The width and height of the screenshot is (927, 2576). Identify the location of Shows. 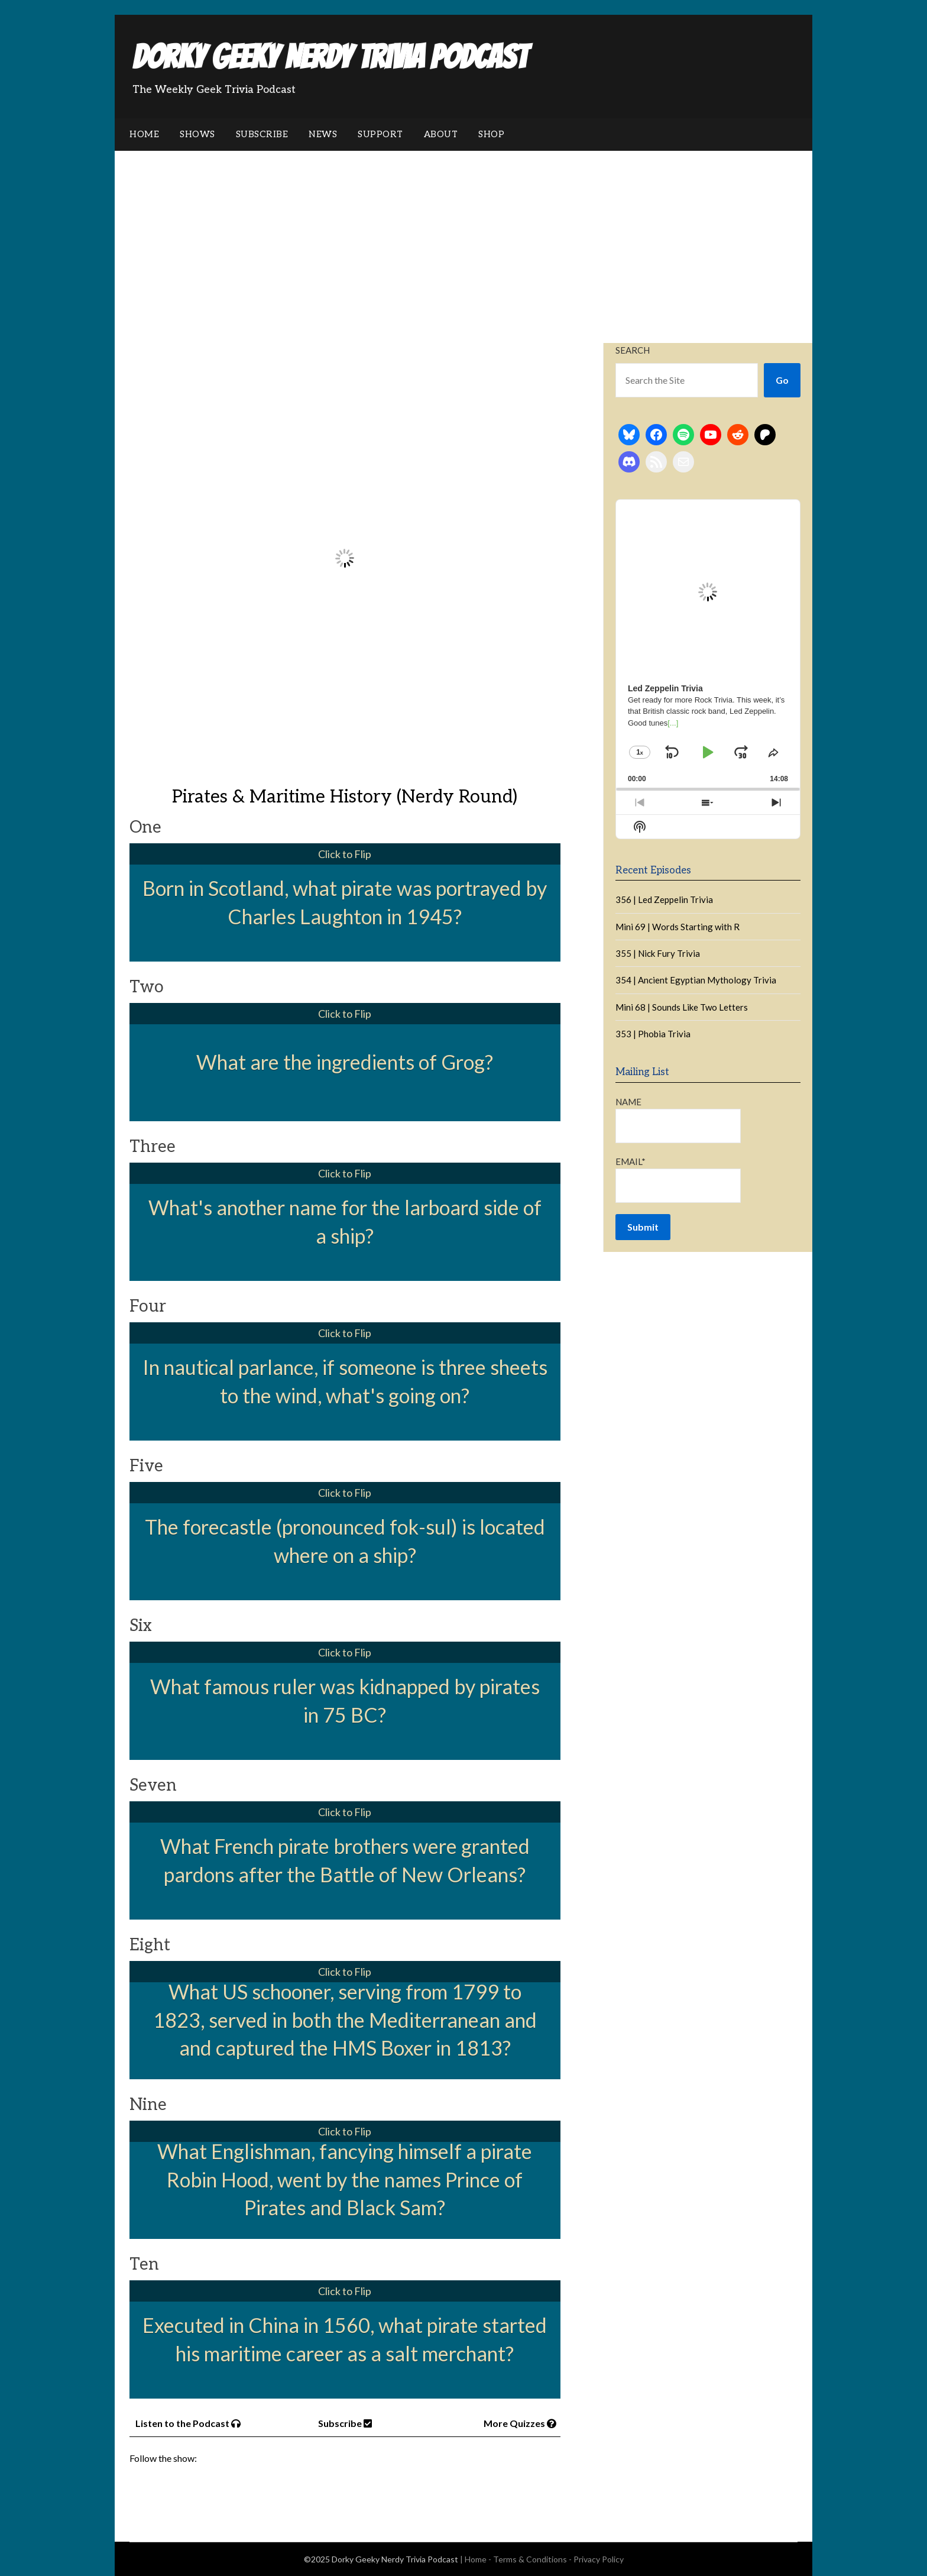
(197, 134).